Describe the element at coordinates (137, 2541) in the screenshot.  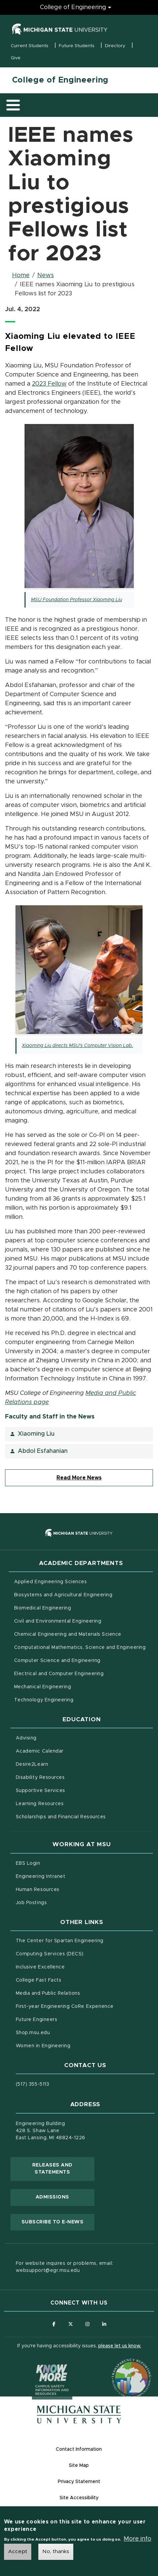
I see `More info` at that location.